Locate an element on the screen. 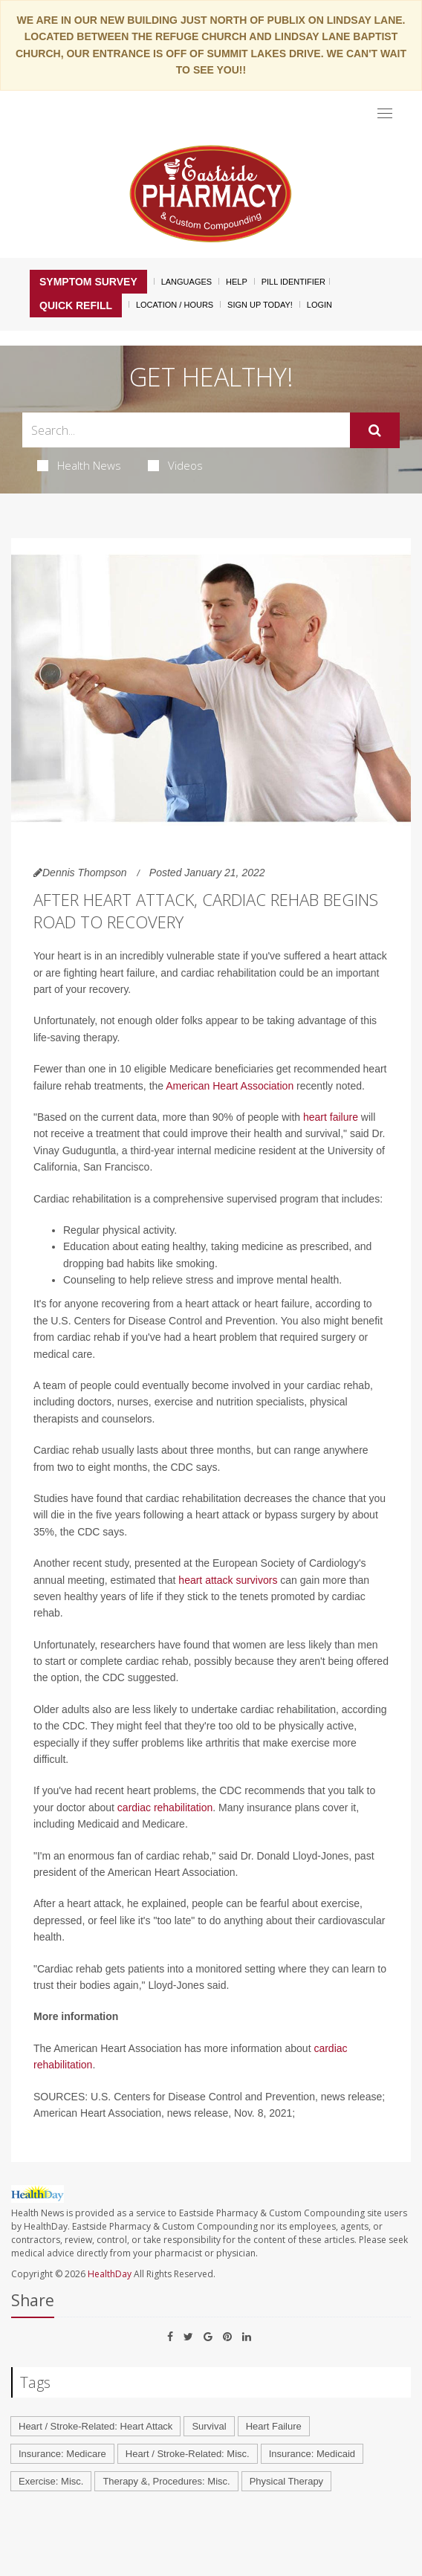 This screenshot has width=422, height=2576. American Heart Association is located at coordinates (229, 1086).